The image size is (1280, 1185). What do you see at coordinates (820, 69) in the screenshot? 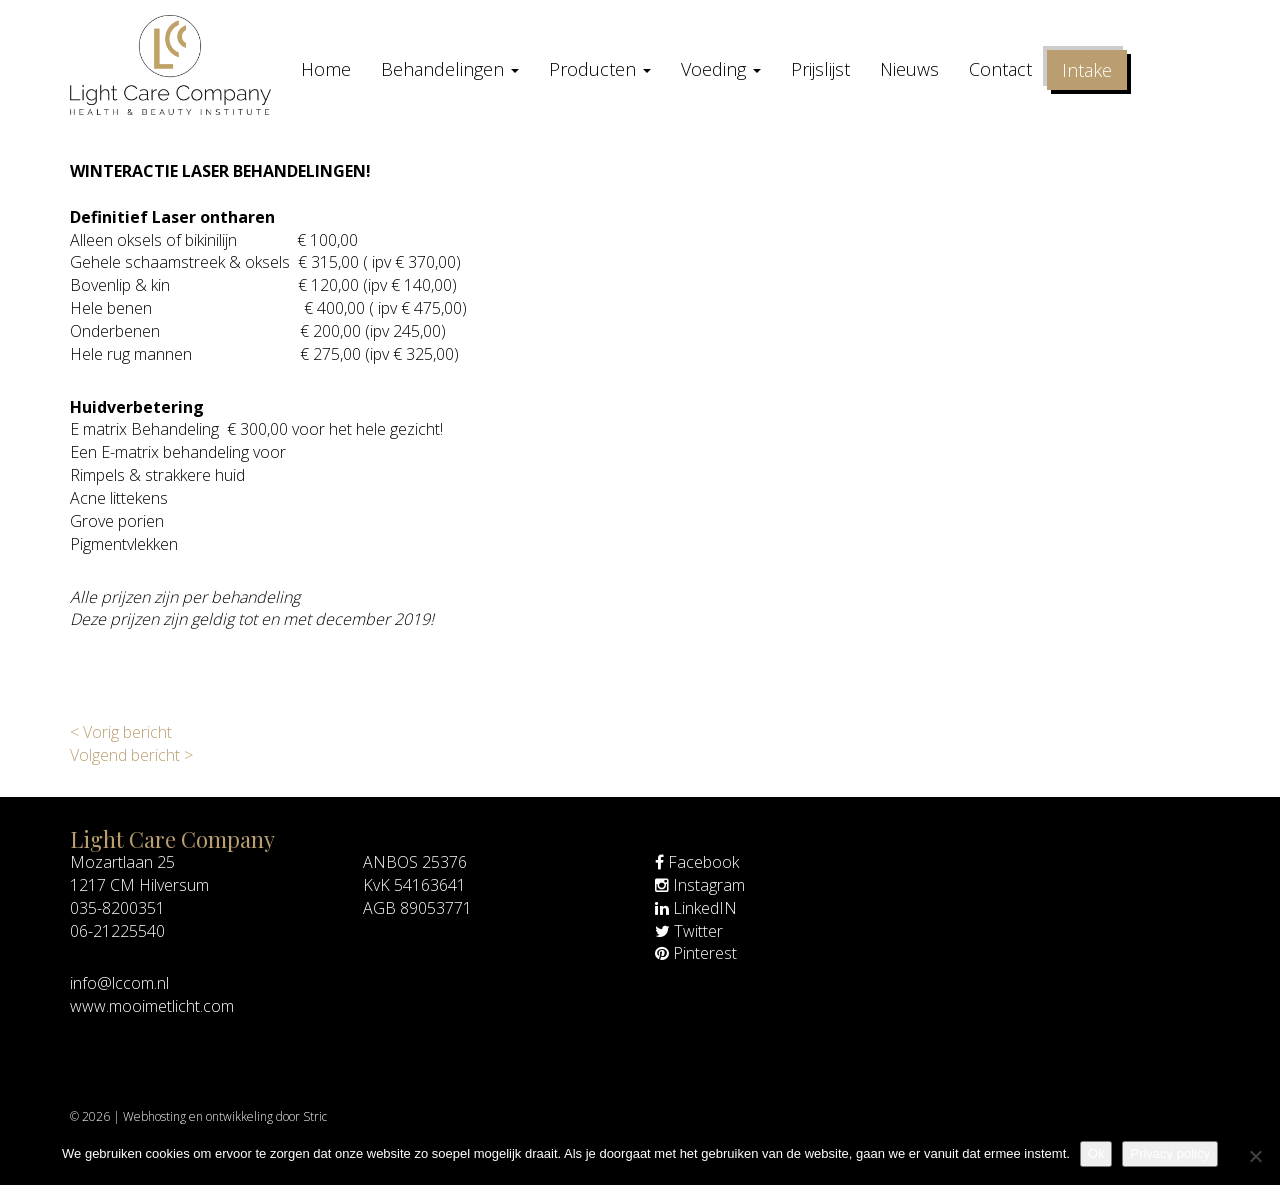
I see `Prijslijst` at bounding box center [820, 69].